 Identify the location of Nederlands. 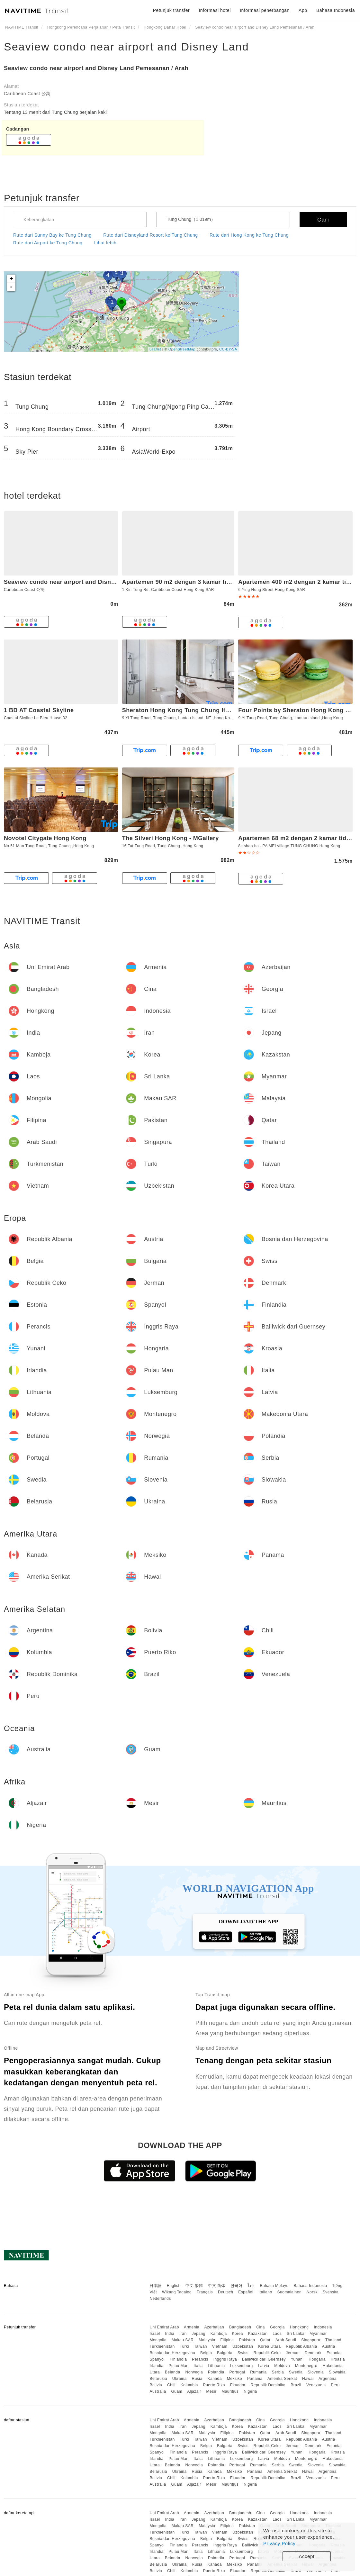
(160, 2298).